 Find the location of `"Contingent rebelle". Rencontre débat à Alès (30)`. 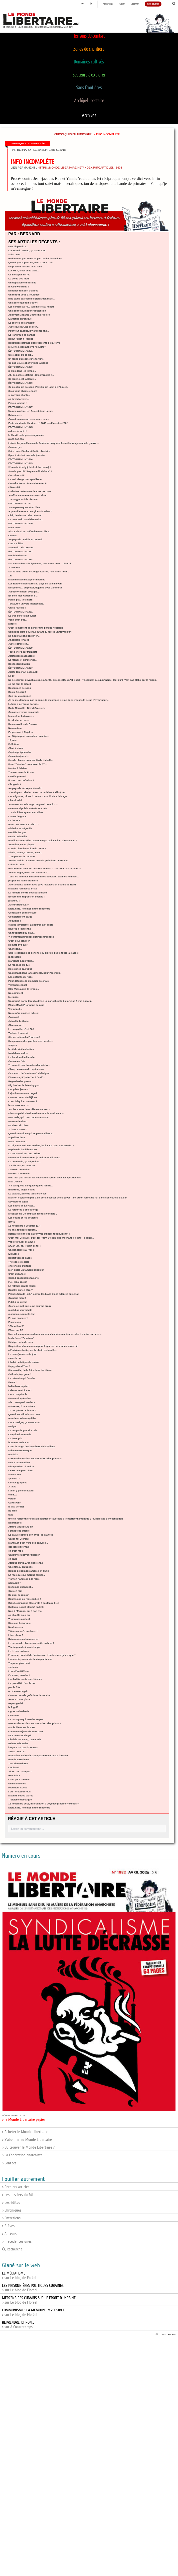

"Contingent rebelle". Rencontre débat à Alès (30) is located at coordinates (36, 792).